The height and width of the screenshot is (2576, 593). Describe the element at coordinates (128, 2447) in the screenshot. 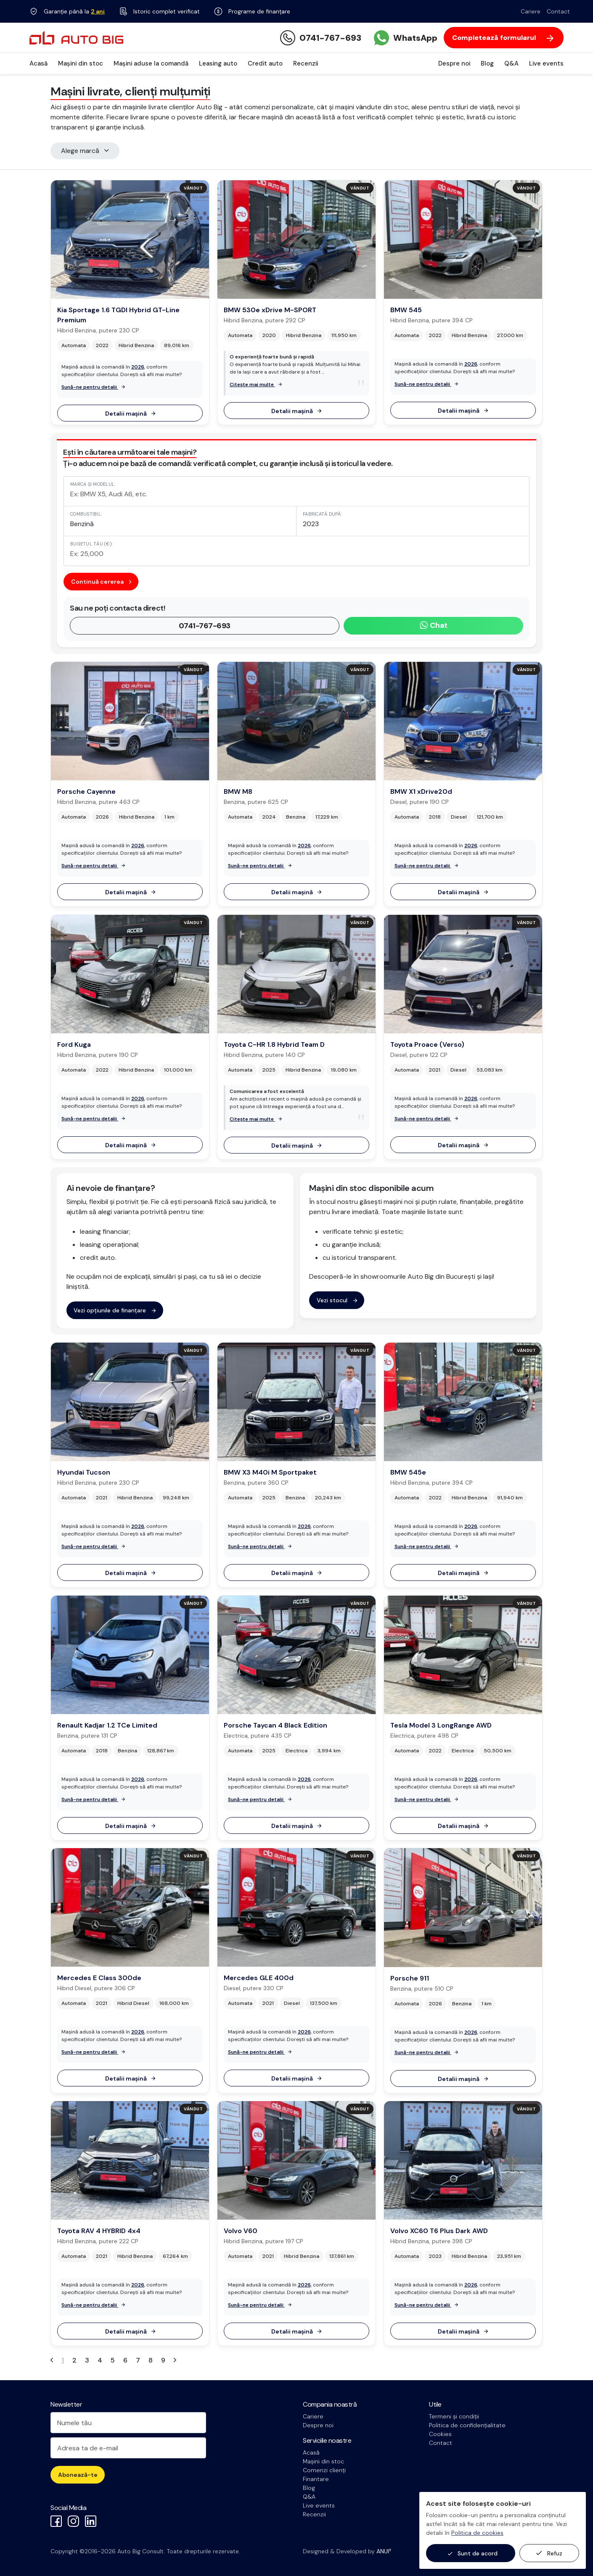

I see `[Adresa ta de e-mail]` at that location.